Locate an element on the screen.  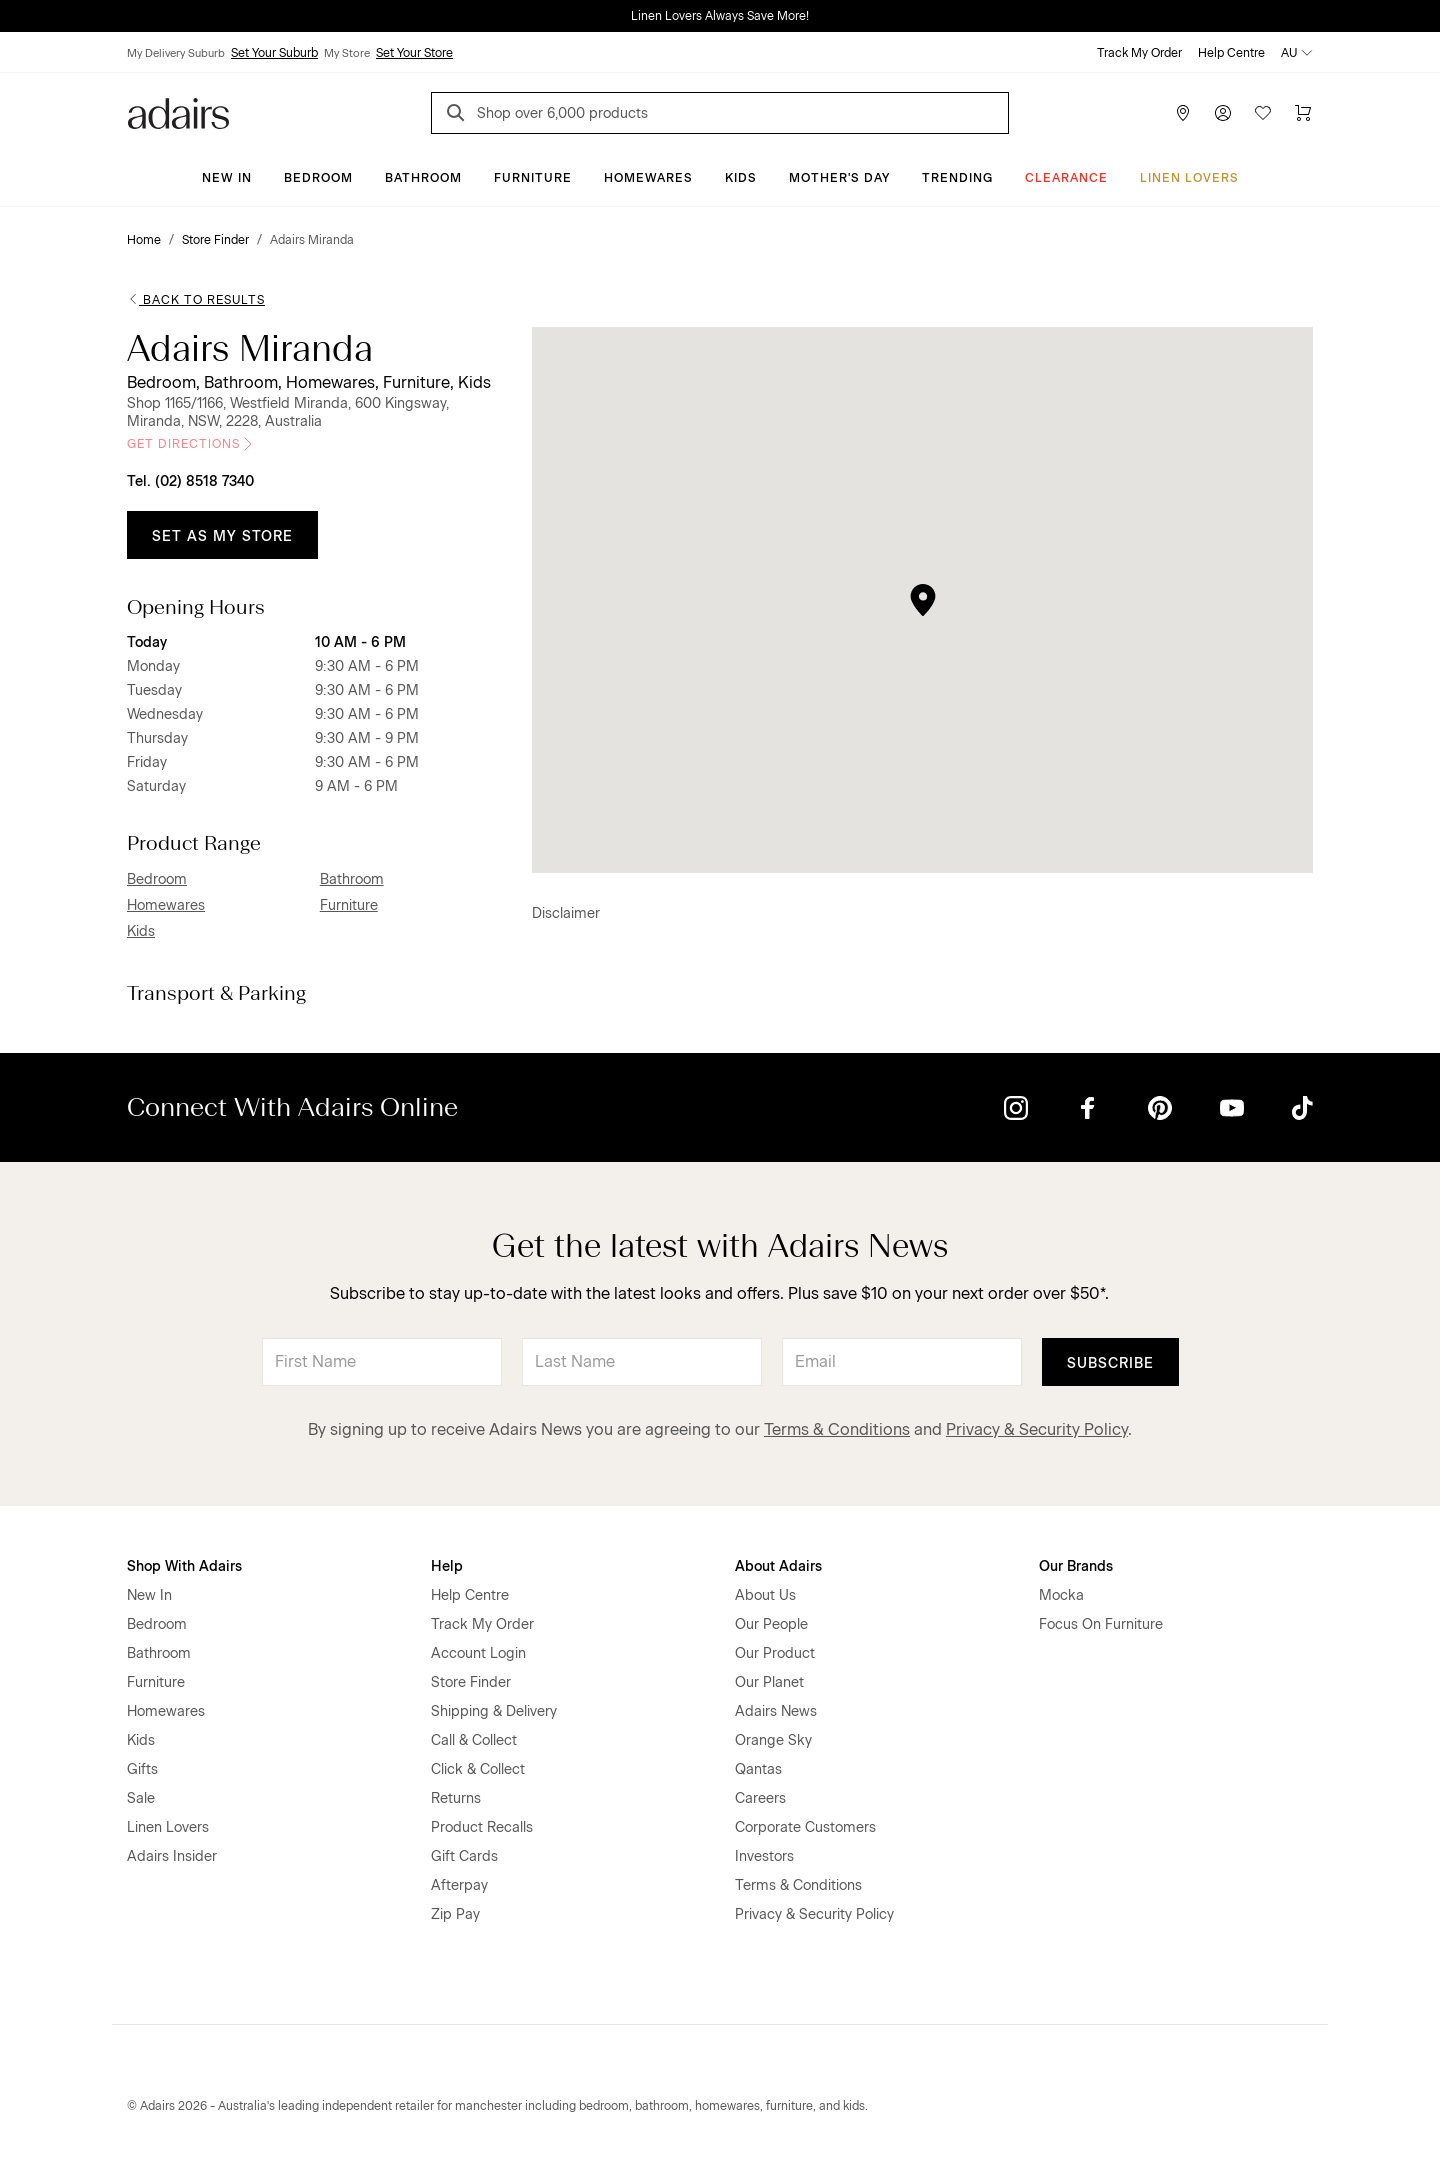
Returns is located at coordinates (456, 1798).